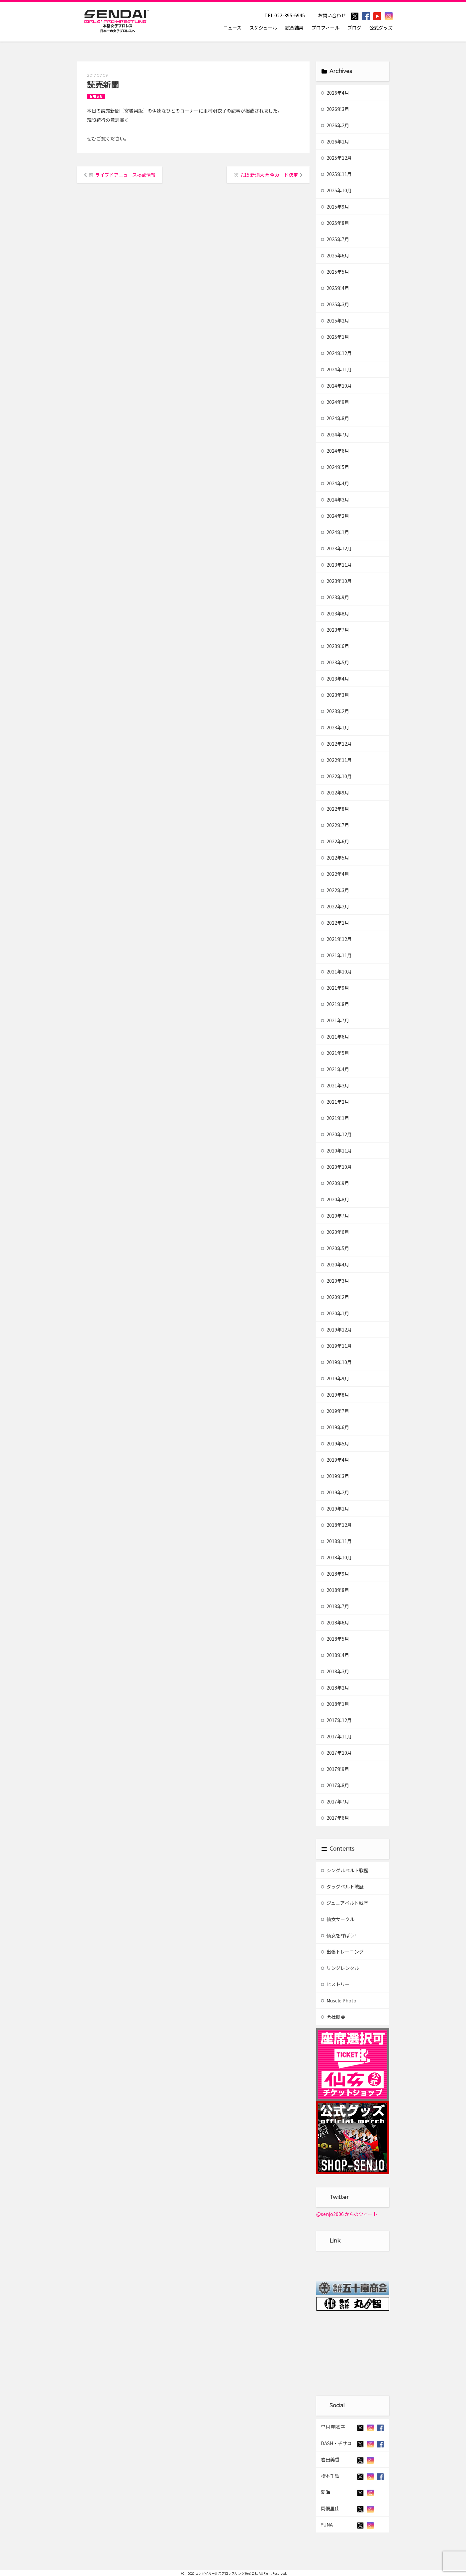 The image size is (466, 2576). What do you see at coordinates (335, 402) in the screenshot?
I see `2024年9月` at bounding box center [335, 402].